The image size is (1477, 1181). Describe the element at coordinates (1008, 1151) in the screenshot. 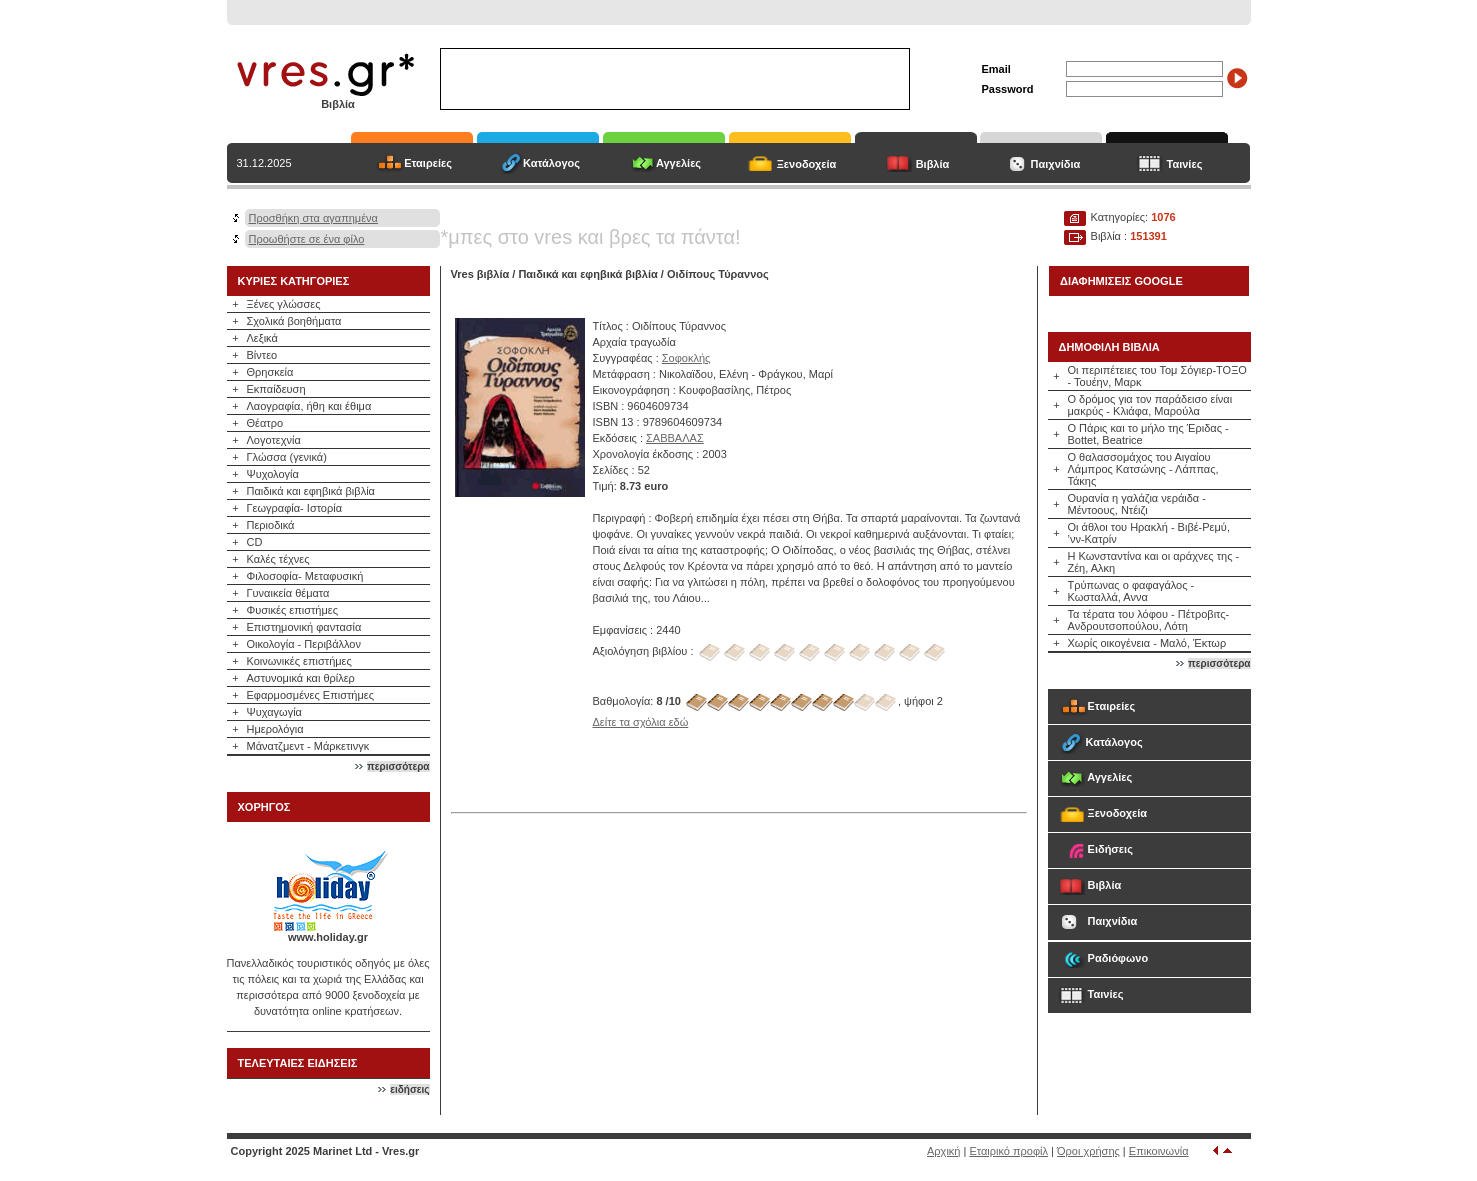

I see `Εταιρικό προφίλ` at that location.